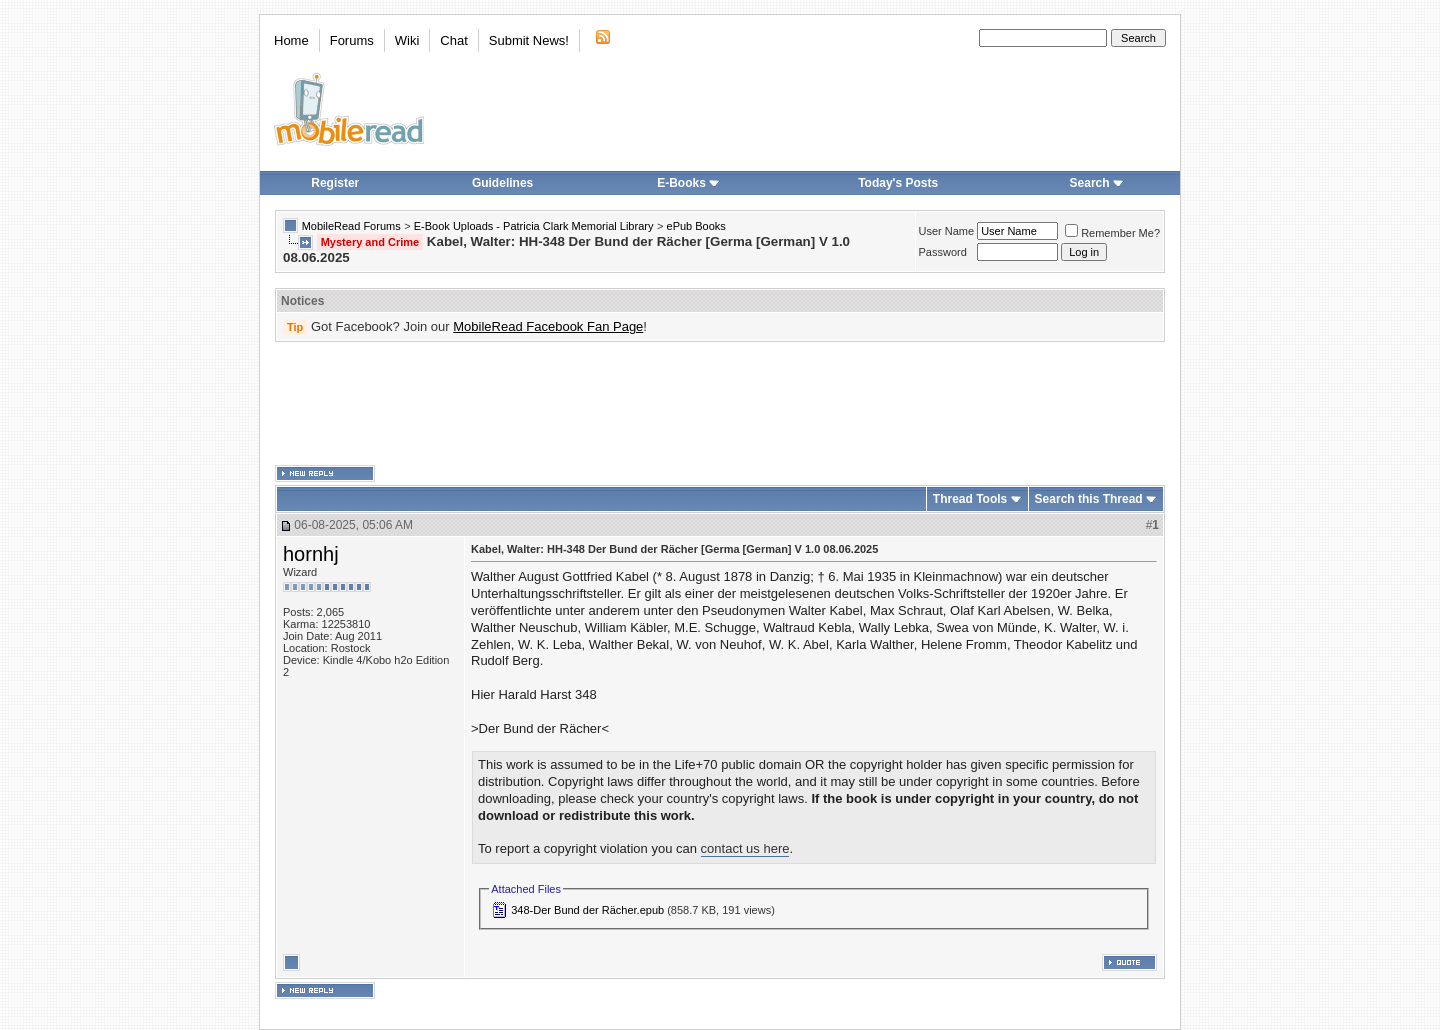 Image resolution: width=1440 pixels, height=1030 pixels. What do you see at coordinates (745, 848) in the screenshot?
I see `contact us here` at bounding box center [745, 848].